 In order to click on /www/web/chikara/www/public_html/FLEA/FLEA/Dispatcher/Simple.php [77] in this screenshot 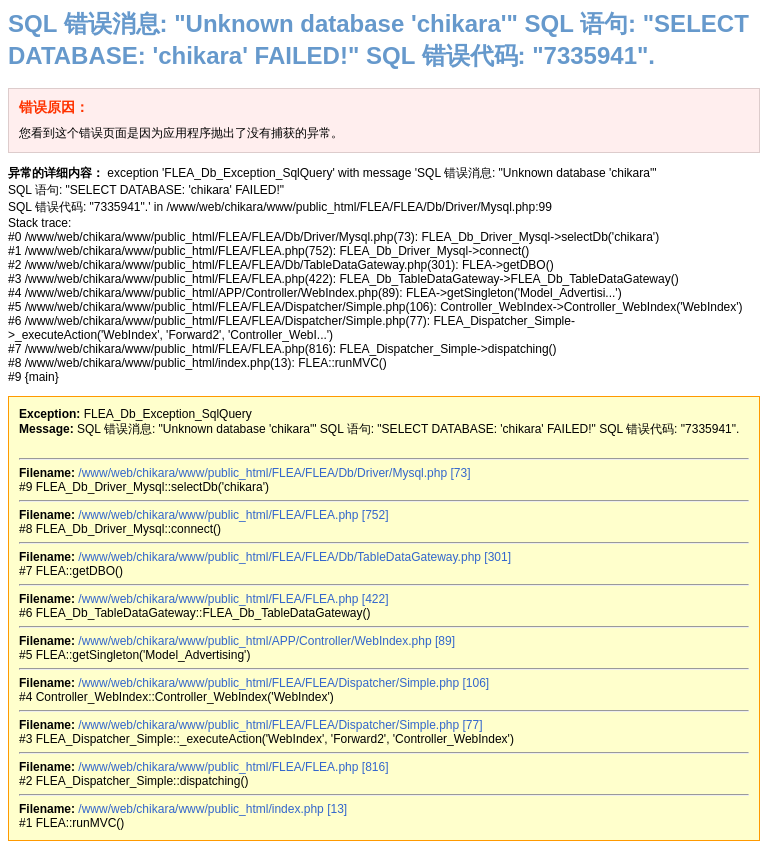, I will do `click(280, 725)`.